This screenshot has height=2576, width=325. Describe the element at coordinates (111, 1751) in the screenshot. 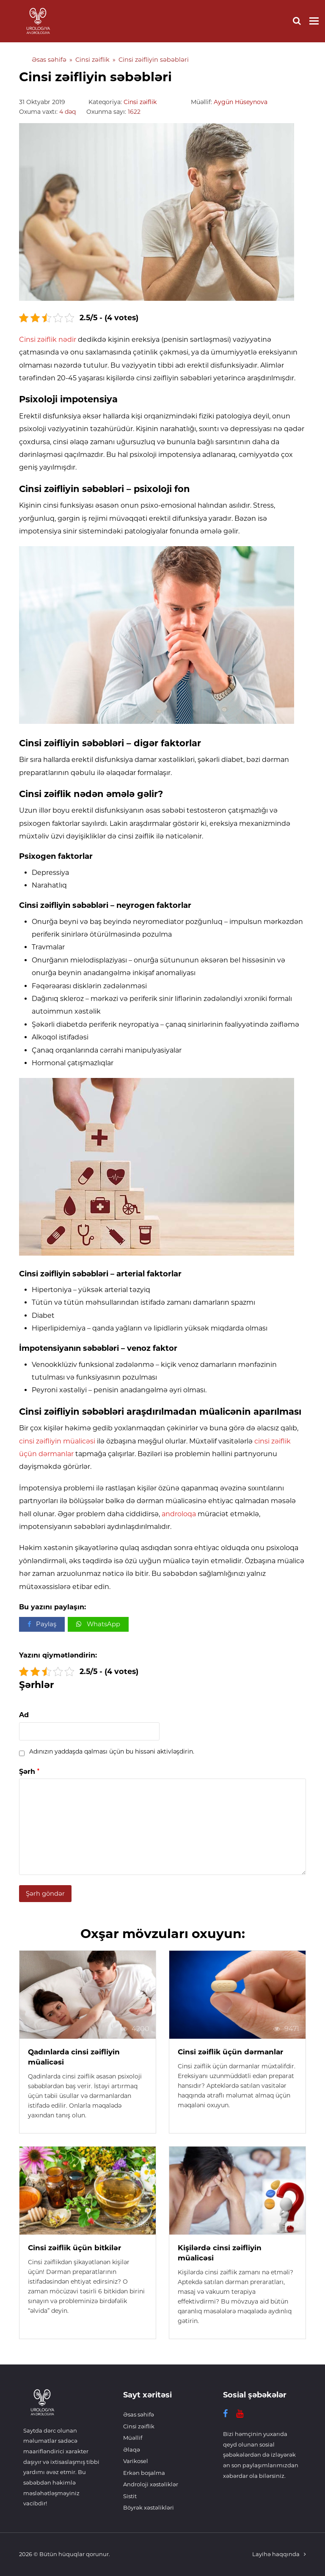

I see `Adınızın yaddaşda qalması üçün bu hissəni aktivləşdirin.` at that location.